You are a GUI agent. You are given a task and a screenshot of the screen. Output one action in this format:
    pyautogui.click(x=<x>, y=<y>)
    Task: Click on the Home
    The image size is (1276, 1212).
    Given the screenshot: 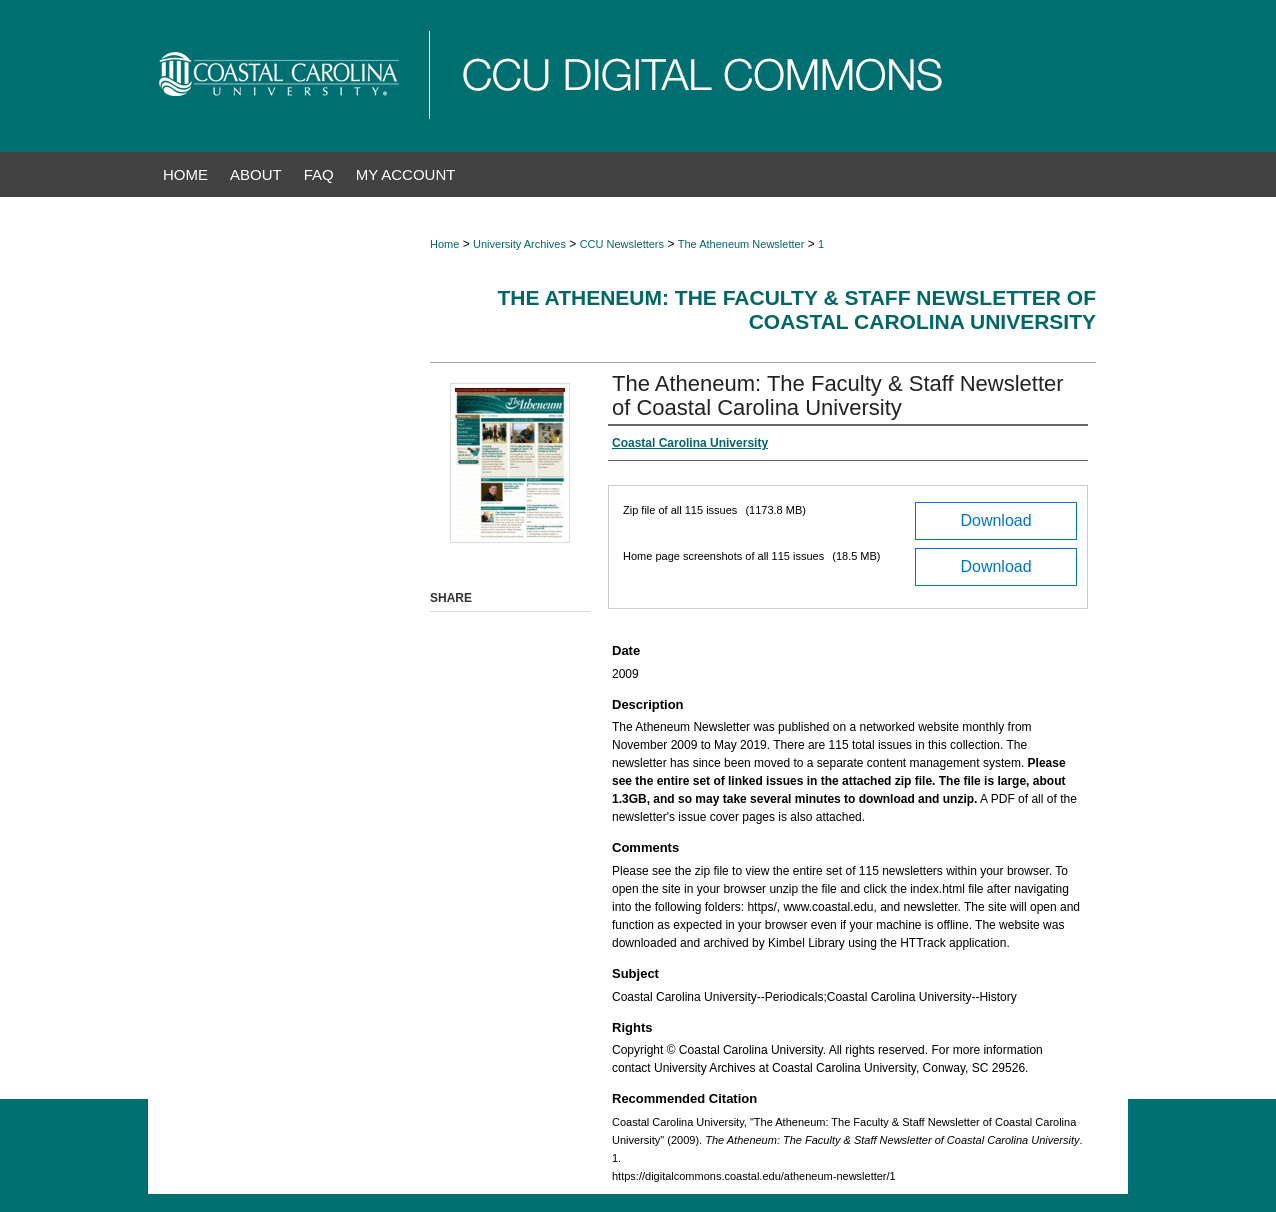 What is the action you would take?
    pyautogui.click(x=444, y=244)
    